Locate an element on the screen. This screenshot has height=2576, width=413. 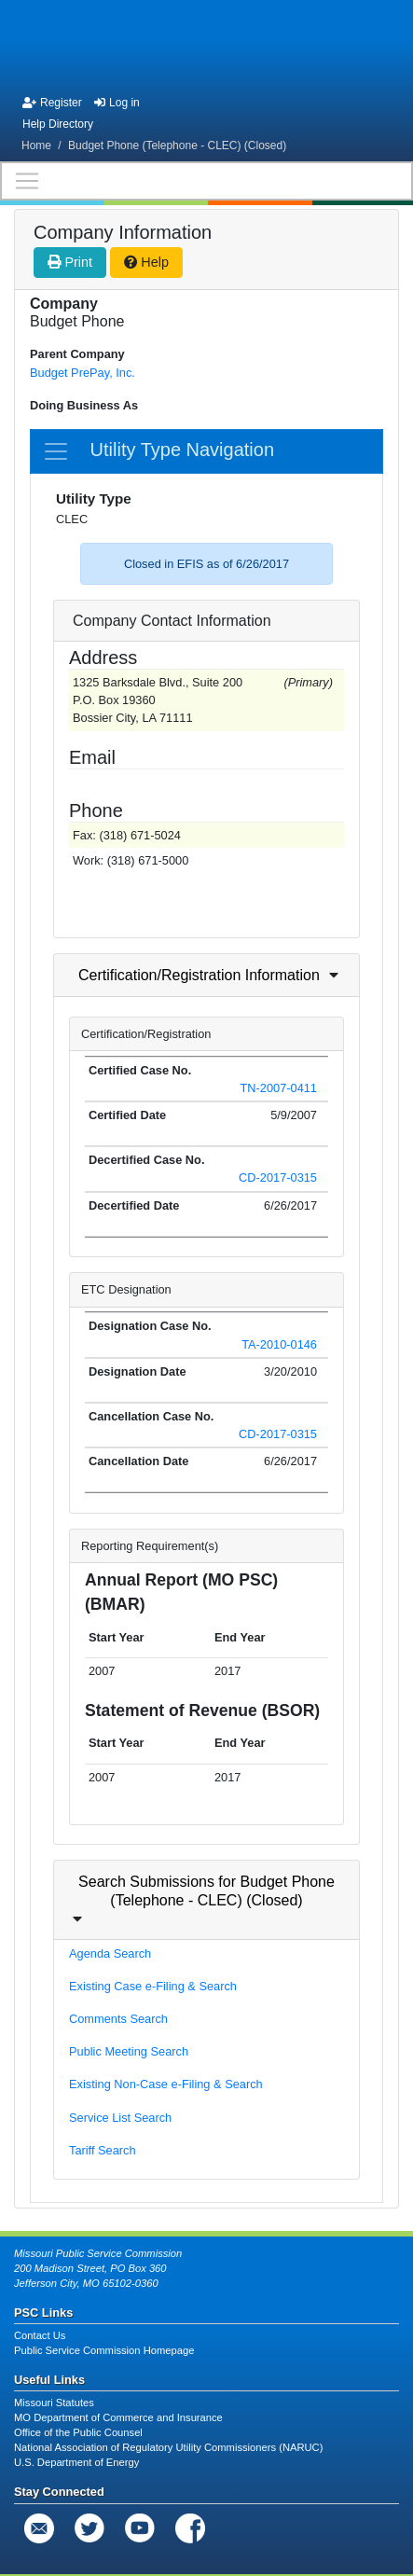
Help is located at coordinates (146, 262).